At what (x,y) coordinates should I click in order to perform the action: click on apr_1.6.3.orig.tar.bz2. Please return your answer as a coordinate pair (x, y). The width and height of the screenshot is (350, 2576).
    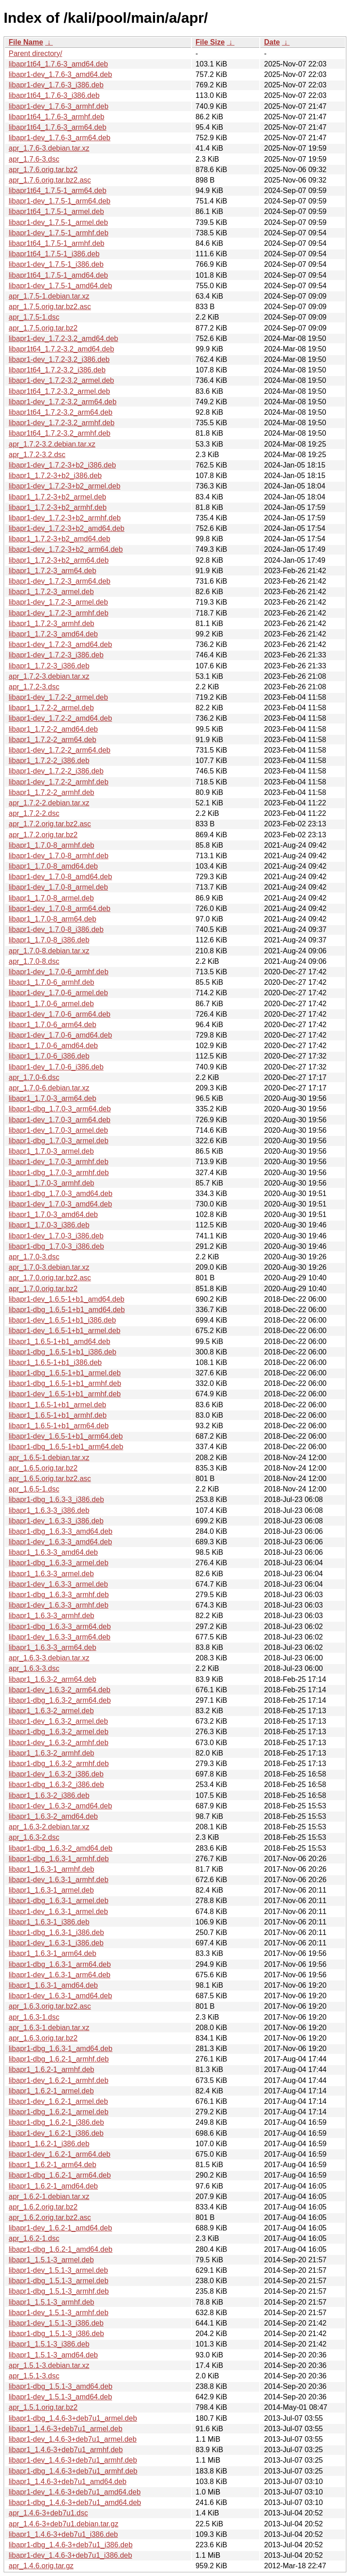
    Looking at the image, I should click on (43, 2038).